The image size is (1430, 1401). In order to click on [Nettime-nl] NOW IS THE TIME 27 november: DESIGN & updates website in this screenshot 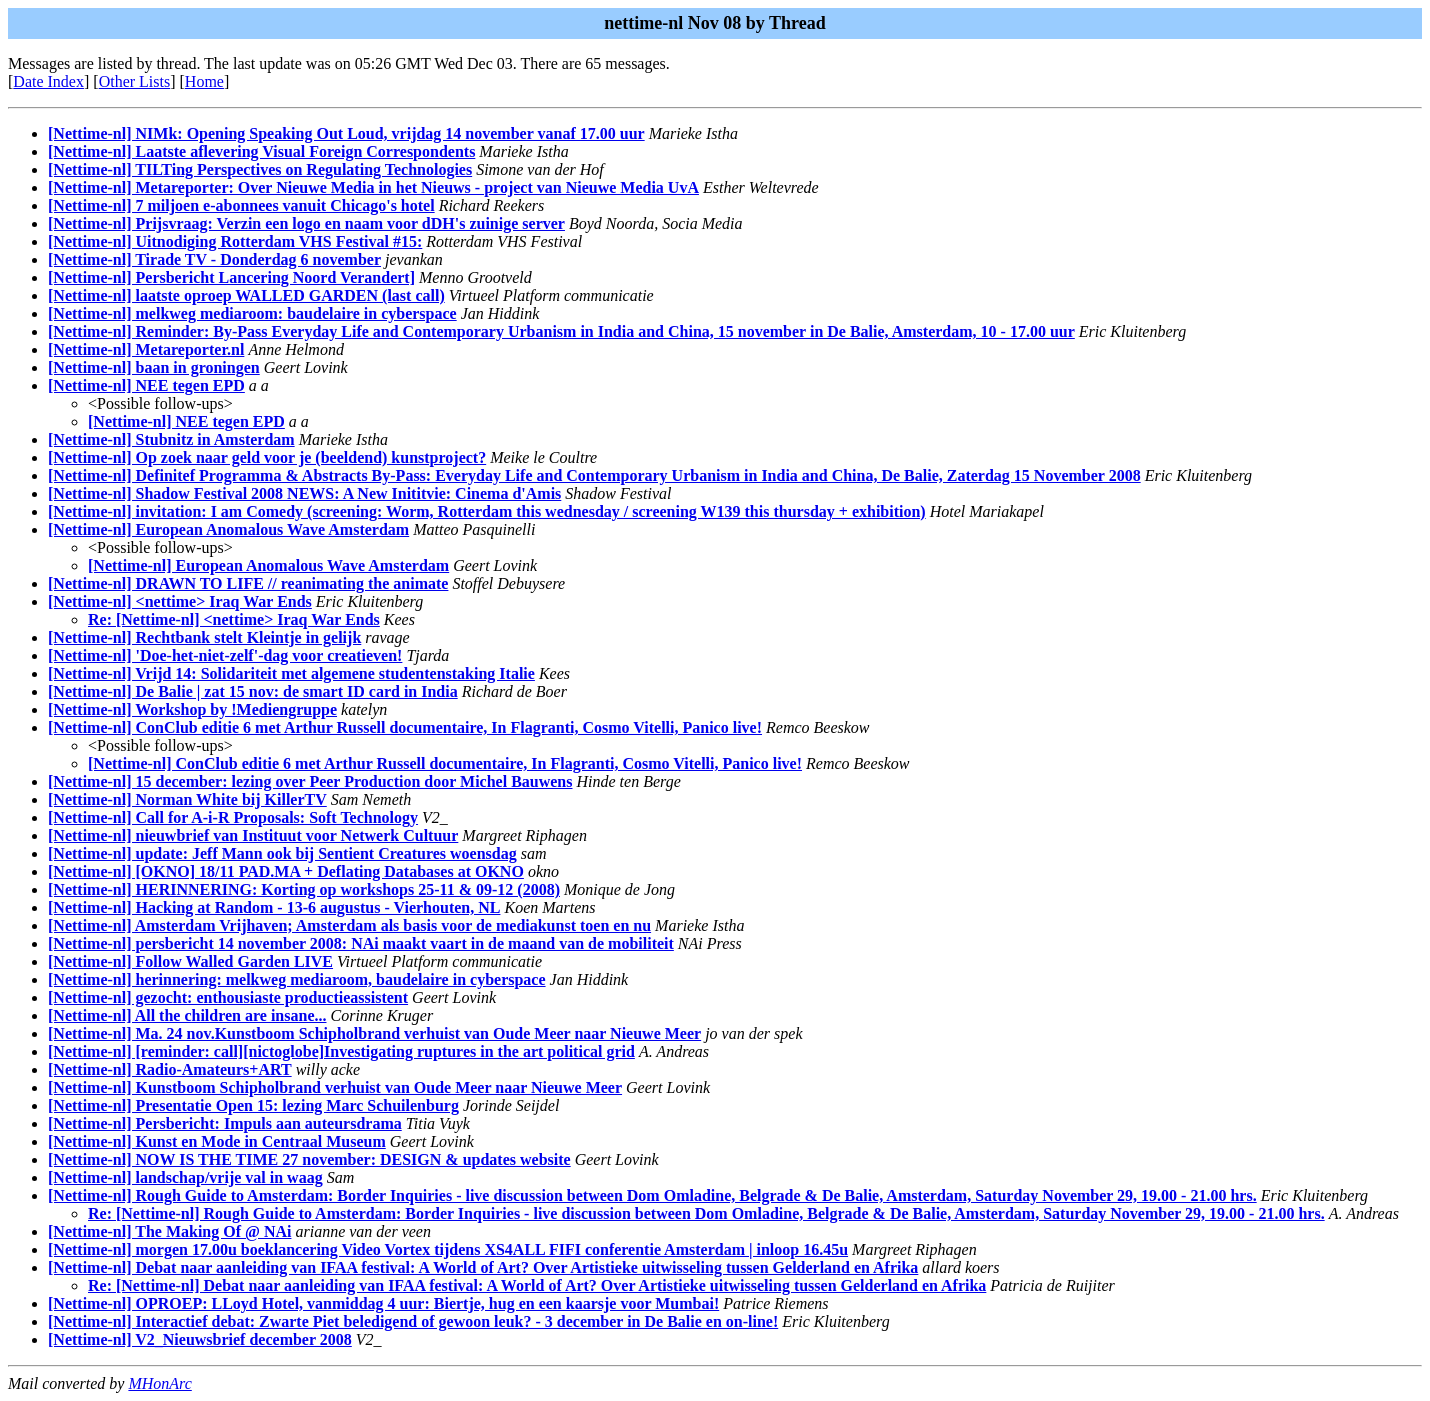, I will do `click(309, 1159)`.